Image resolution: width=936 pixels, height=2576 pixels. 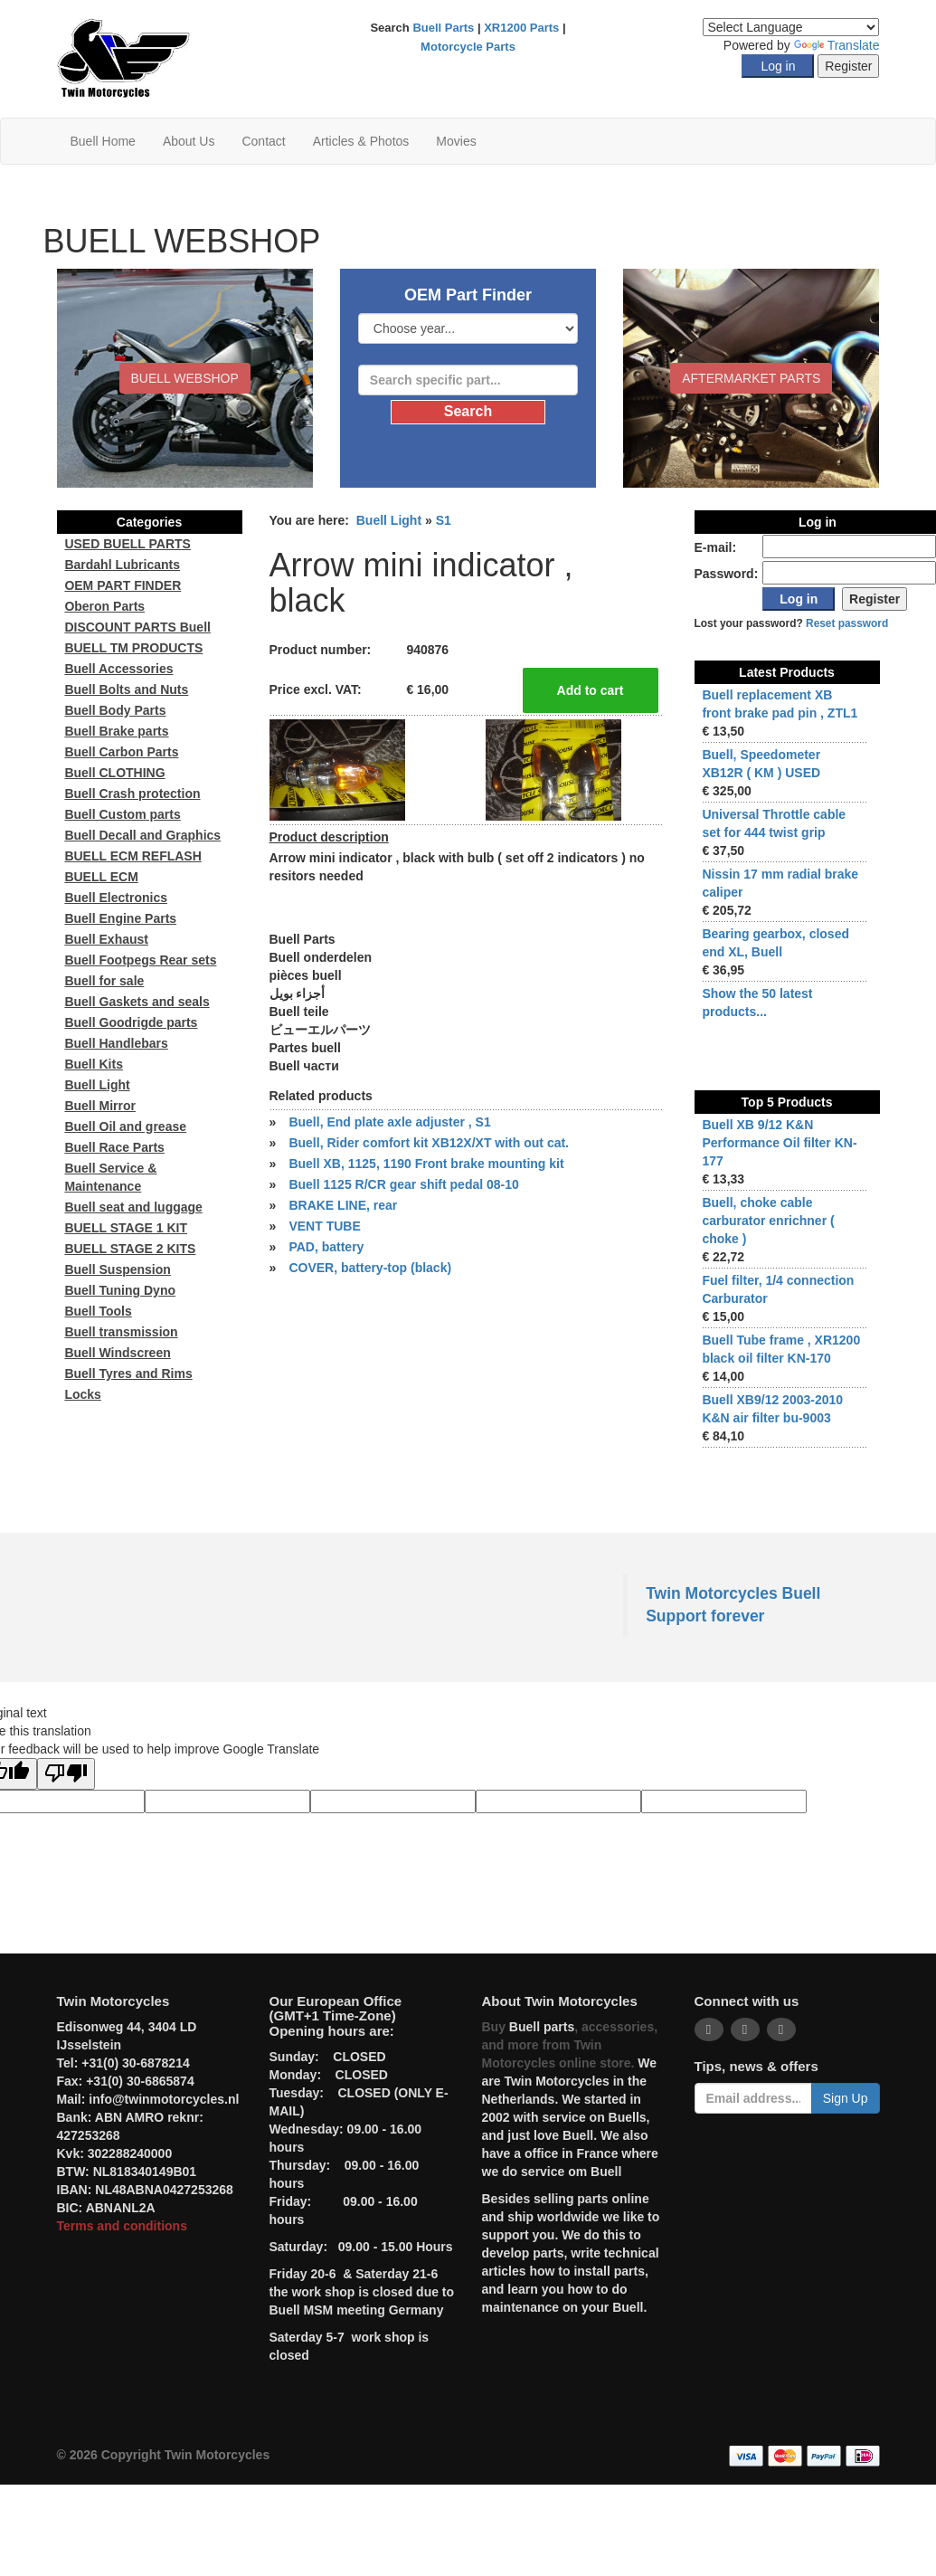 I want to click on BUELL ECM, so click(x=100, y=877).